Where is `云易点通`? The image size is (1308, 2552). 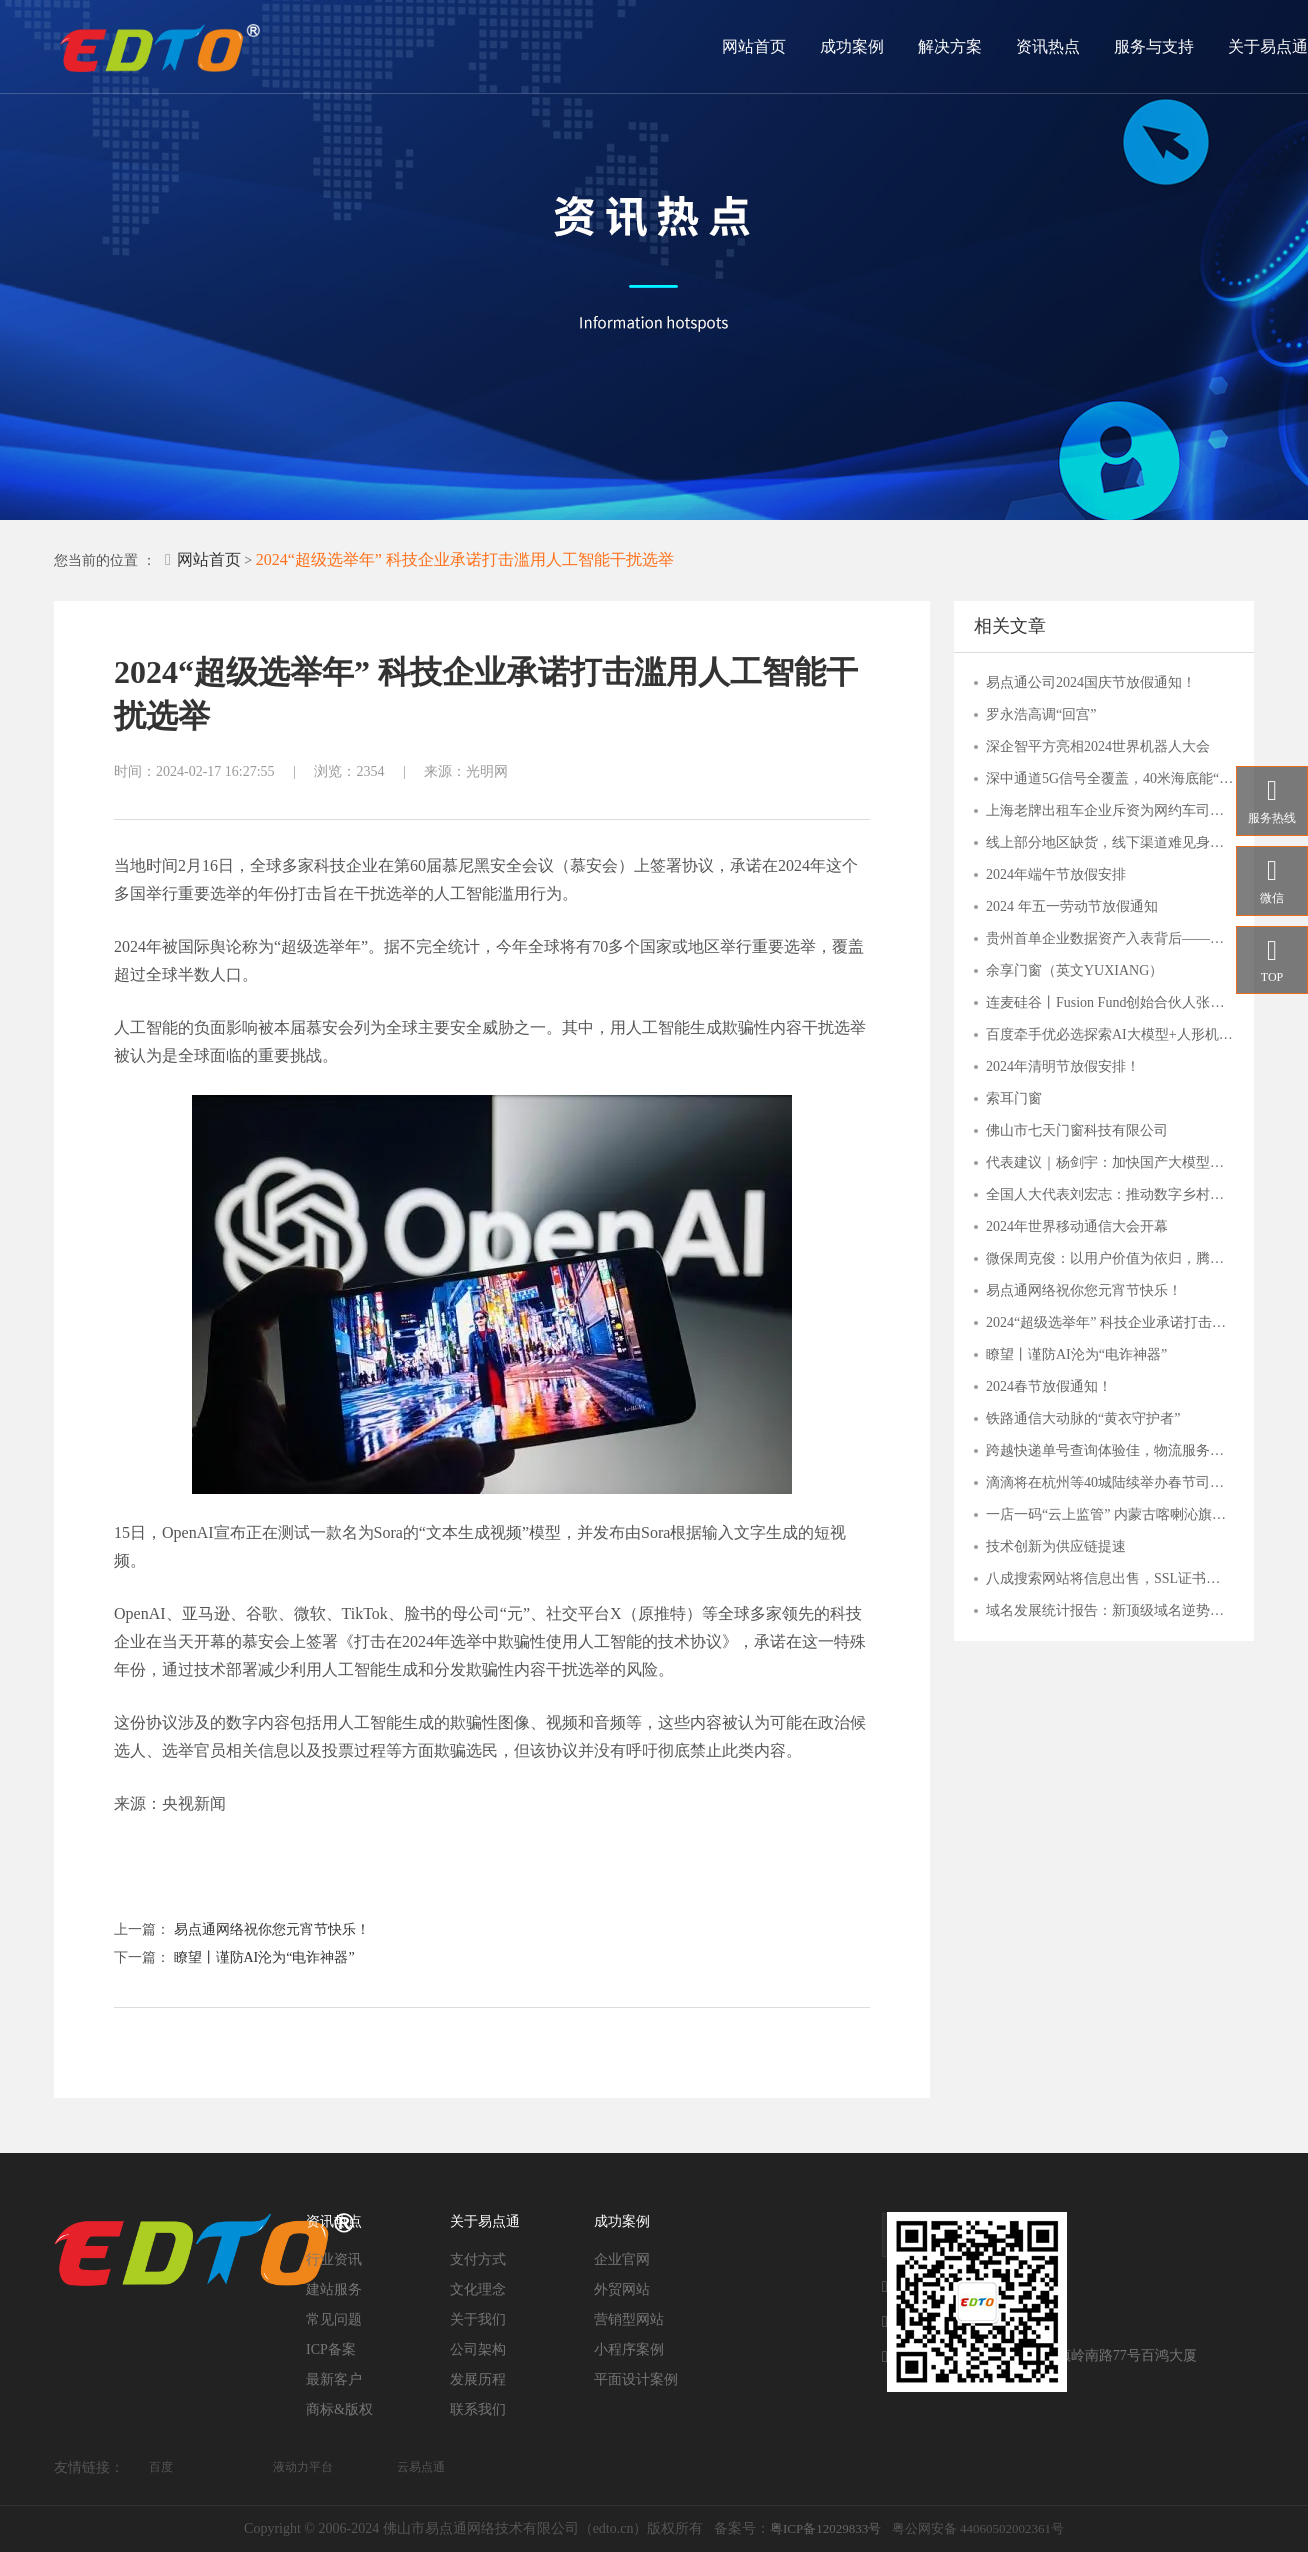 云易点通 is located at coordinates (421, 2467).